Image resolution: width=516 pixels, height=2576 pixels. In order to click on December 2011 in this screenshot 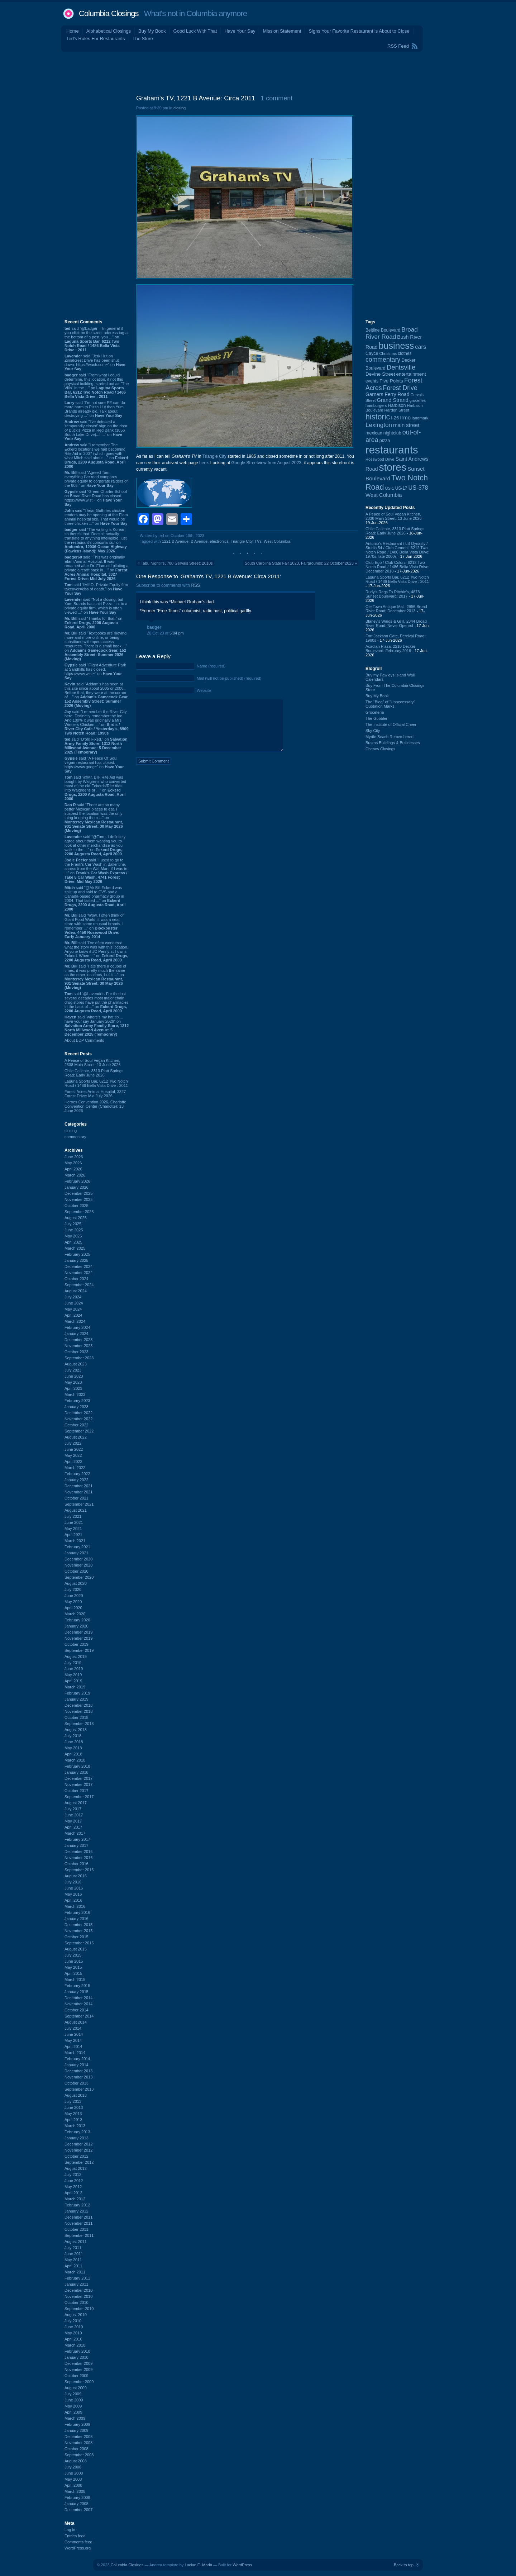, I will do `click(78, 2217)`.